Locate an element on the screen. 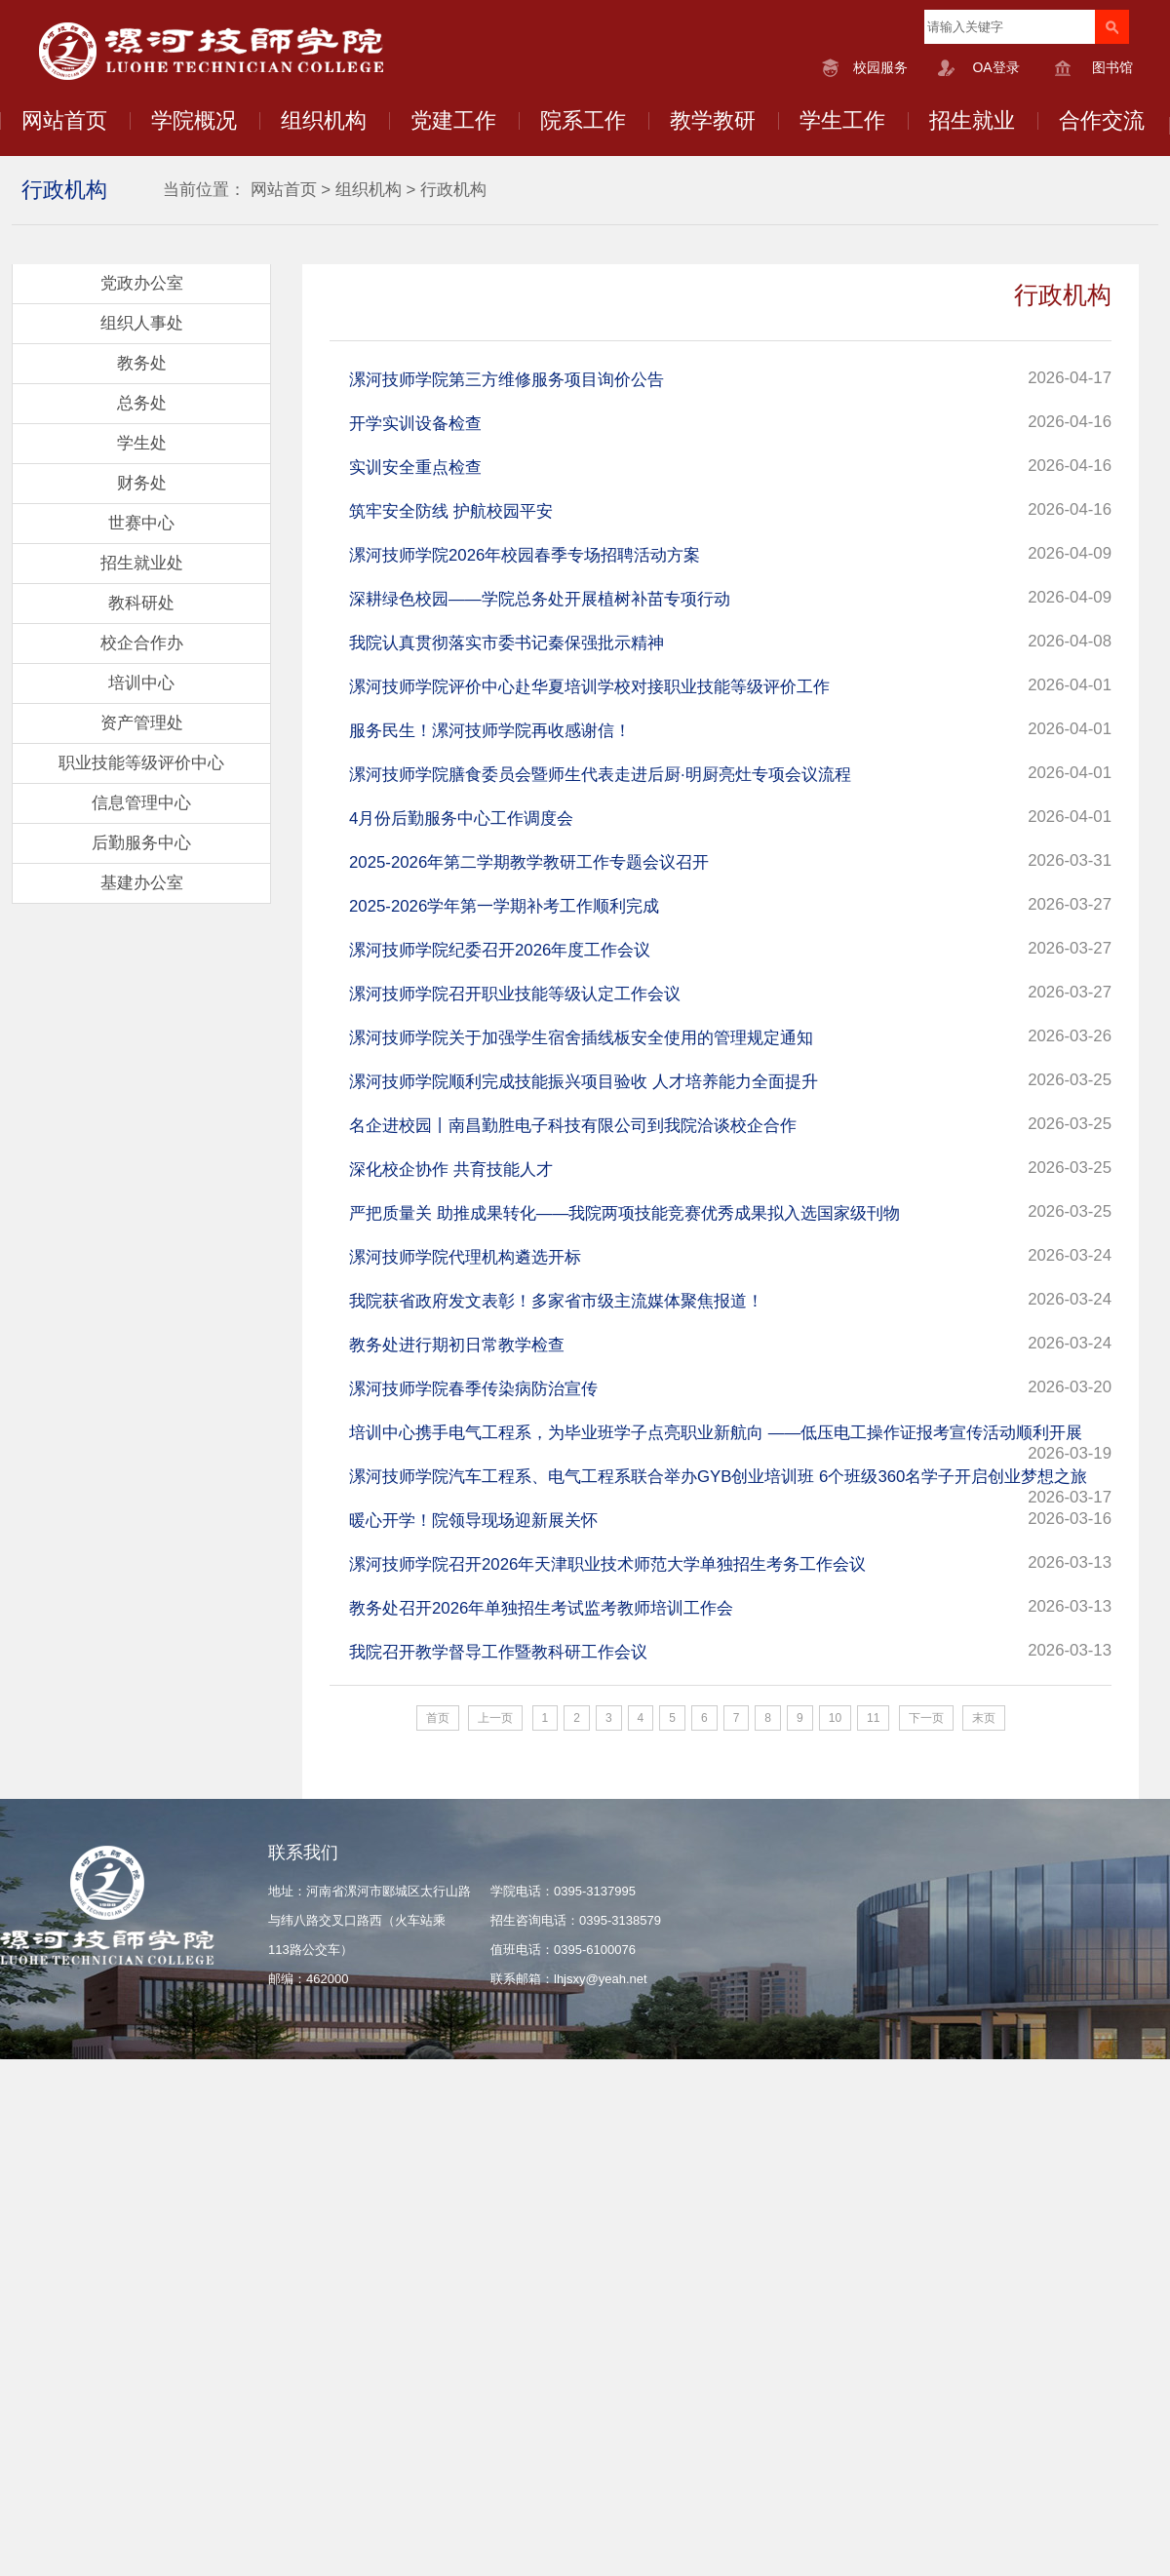 The image size is (1170, 2576). 上一页 is located at coordinates (495, 1718).